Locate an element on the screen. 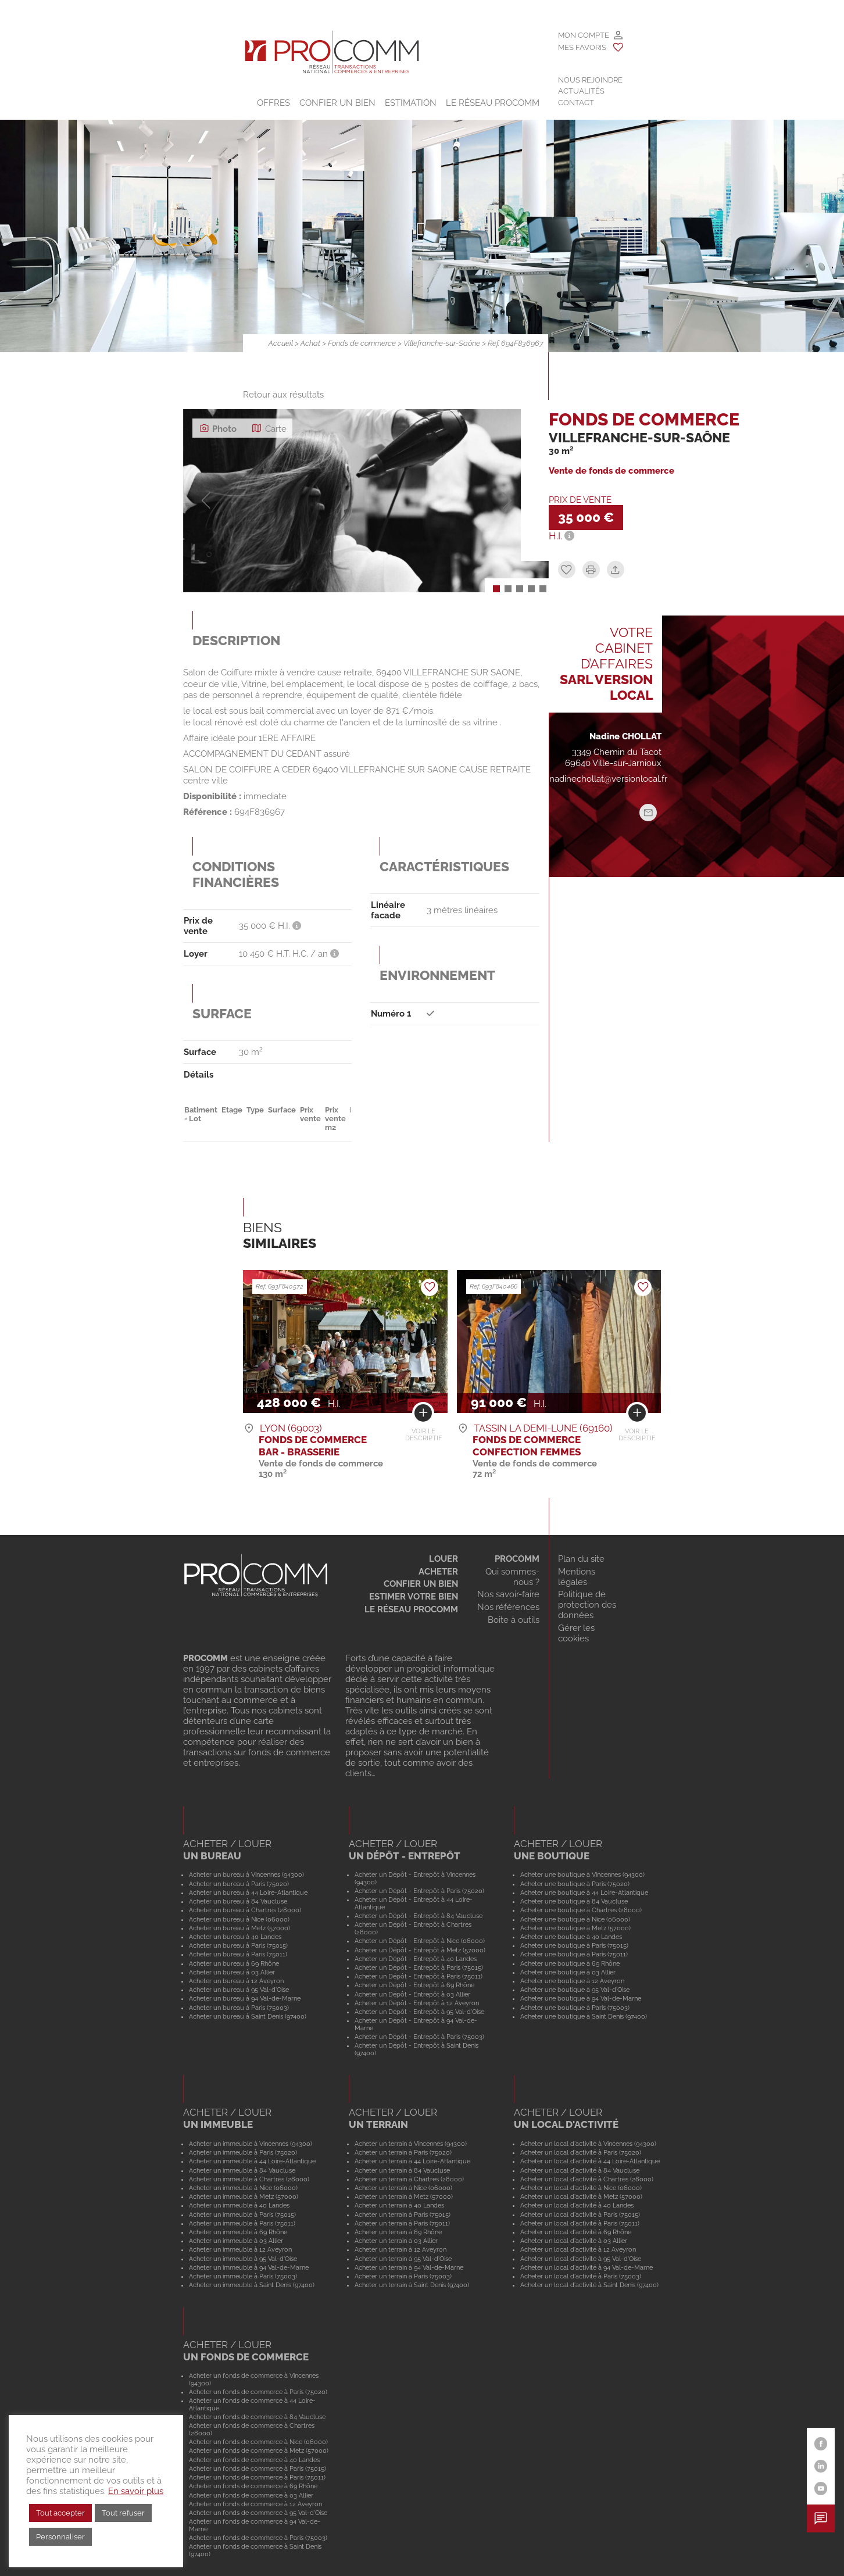  Mentions légales is located at coordinates (576, 1576).